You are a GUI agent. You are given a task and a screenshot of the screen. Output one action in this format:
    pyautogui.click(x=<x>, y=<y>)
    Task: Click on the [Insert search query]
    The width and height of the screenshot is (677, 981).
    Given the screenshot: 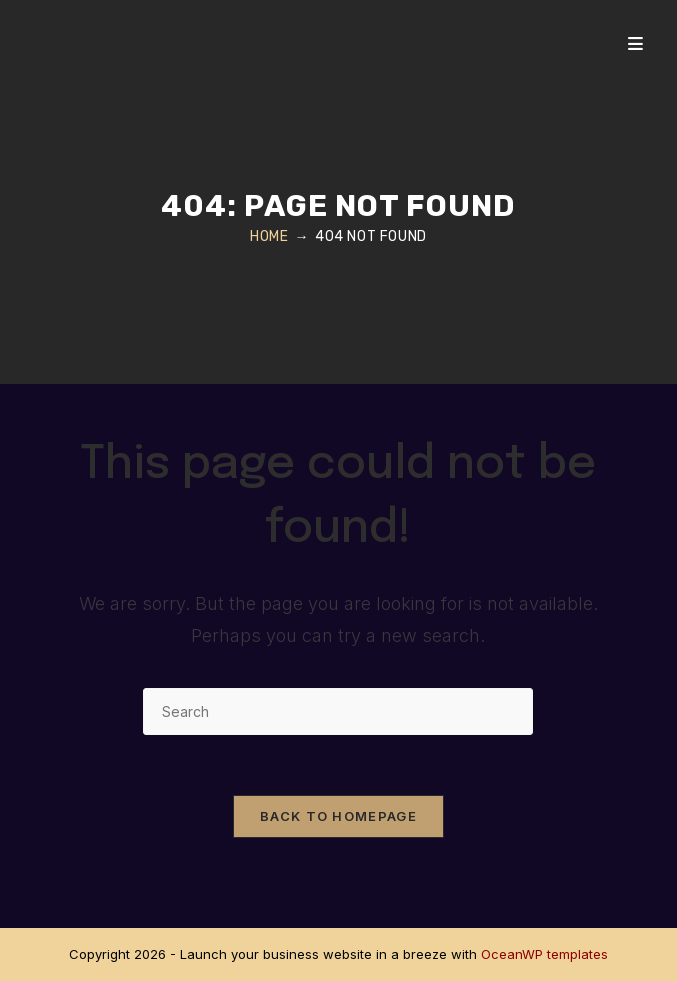 What is the action you would take?
    pyautogui.click(x=338, y=711)
    